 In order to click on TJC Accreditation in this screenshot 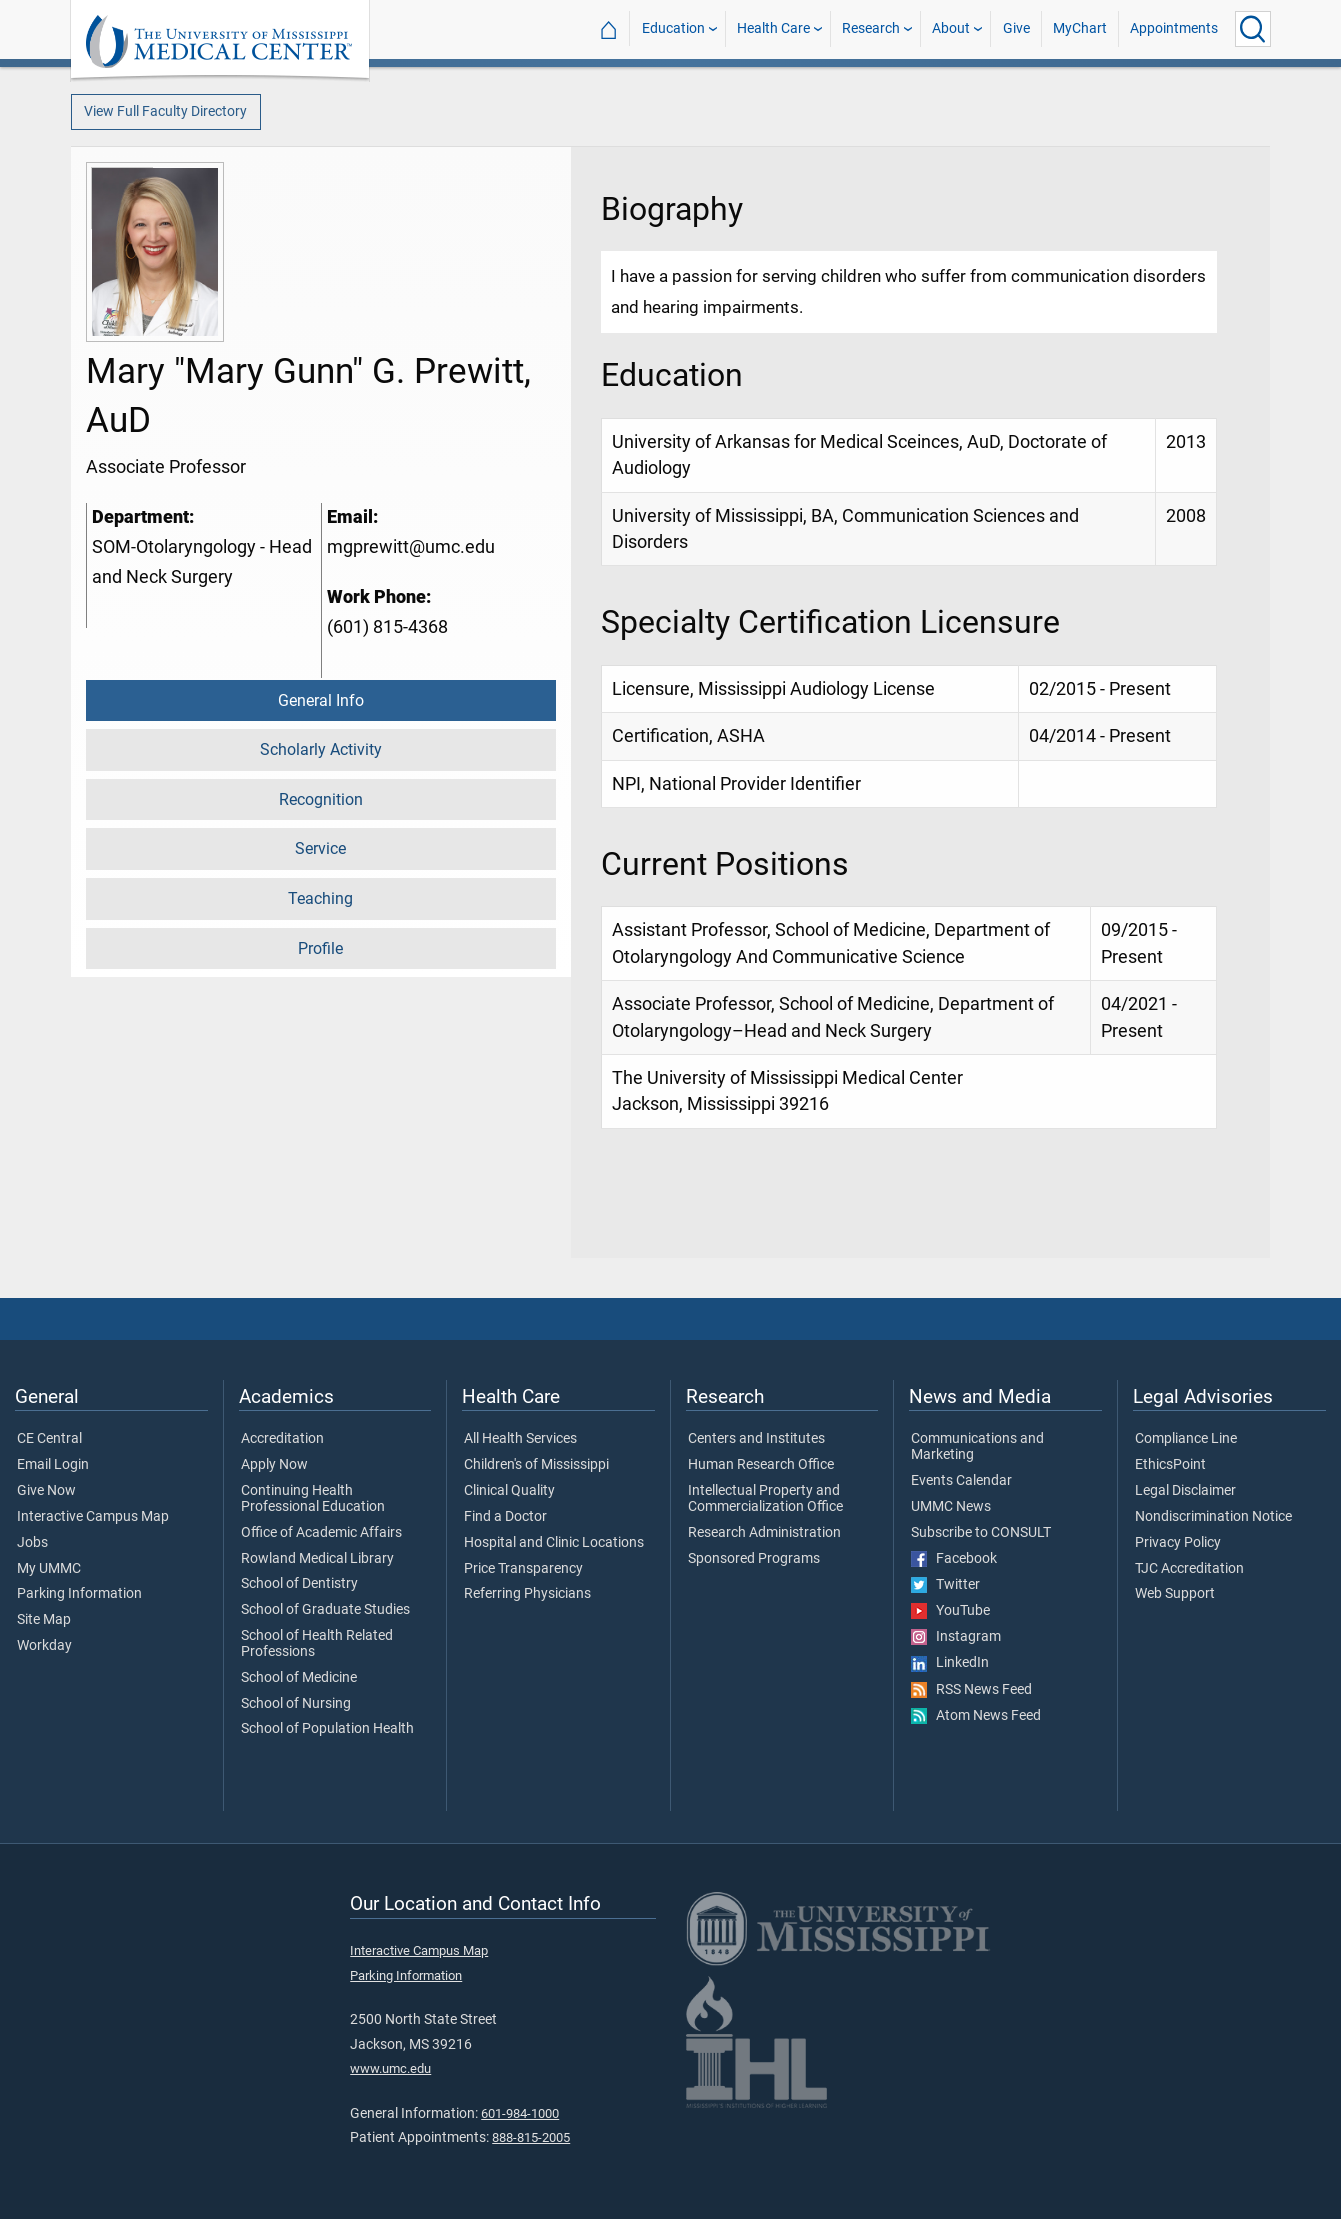, I will do `click(1189, 1569)`.